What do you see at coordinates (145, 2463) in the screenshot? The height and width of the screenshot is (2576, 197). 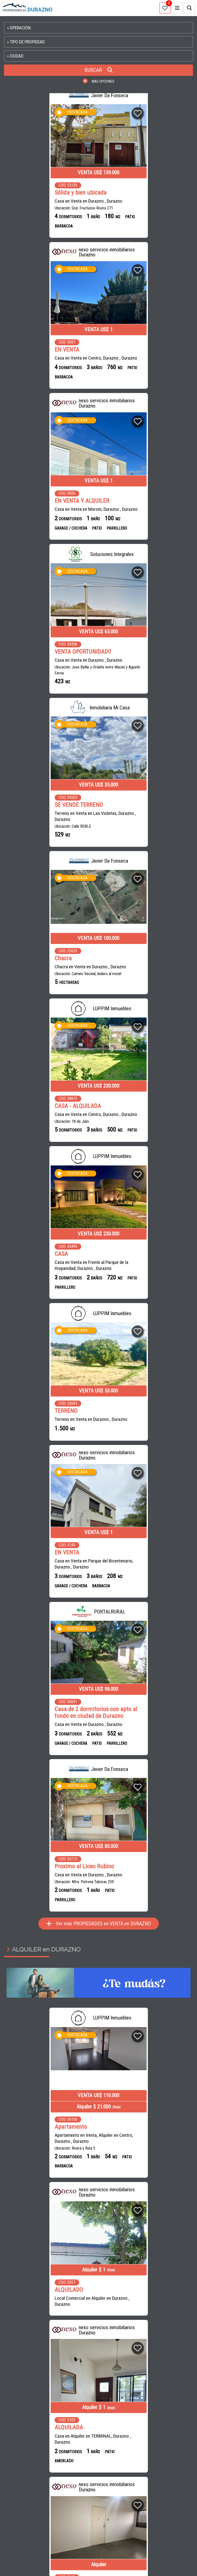 I see `PROPIEDADES EN LAVALLEJA` at bounding box center [145, 2463].